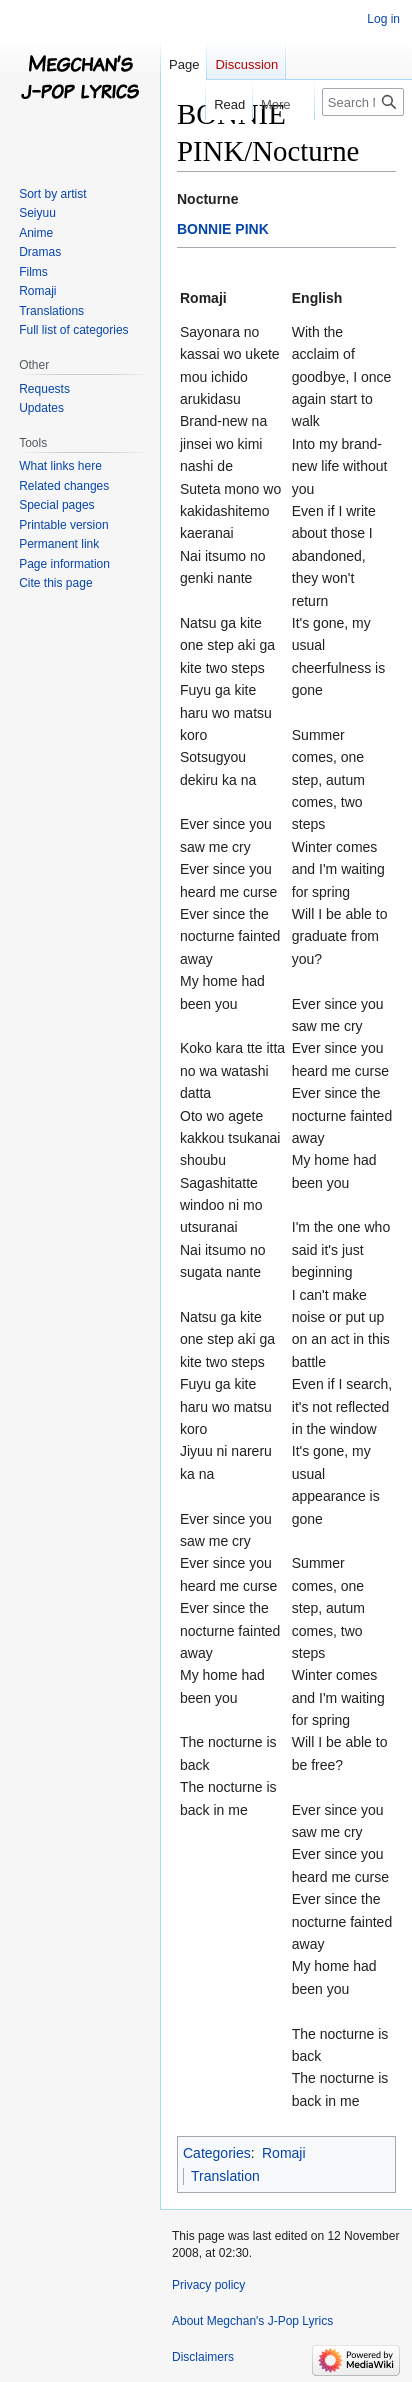 The image size is (412, 2382). Describe the element at coordinates (217, 2153) in the screenshot. I see `Categories` at that location.